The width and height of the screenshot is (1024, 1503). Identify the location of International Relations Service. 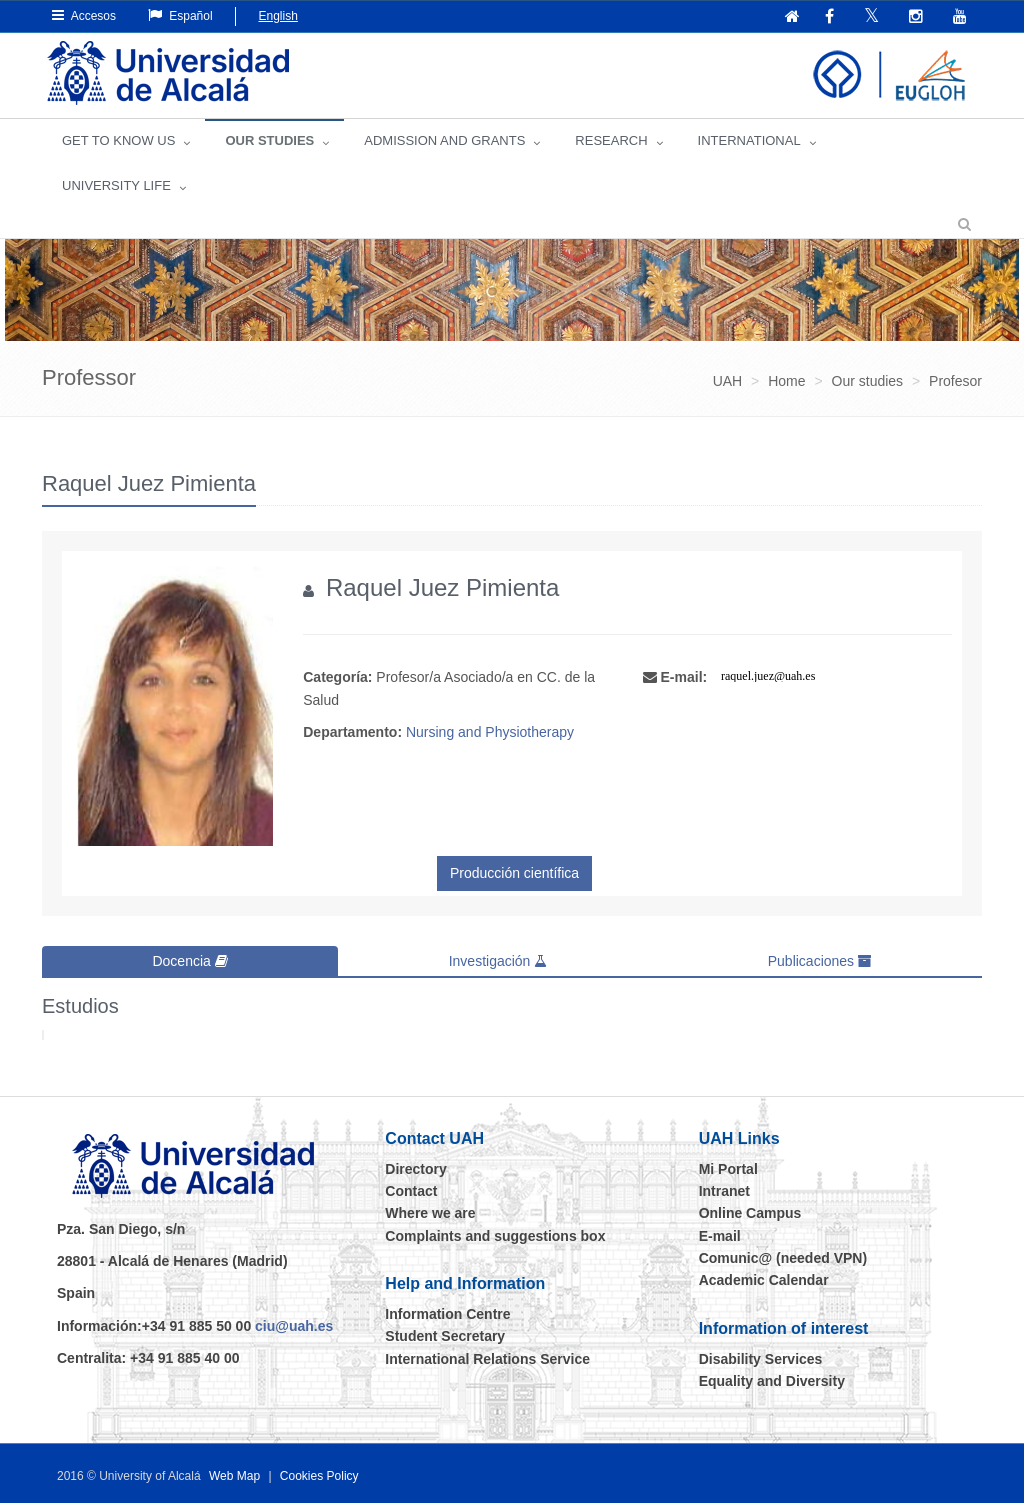
(487, 1359).